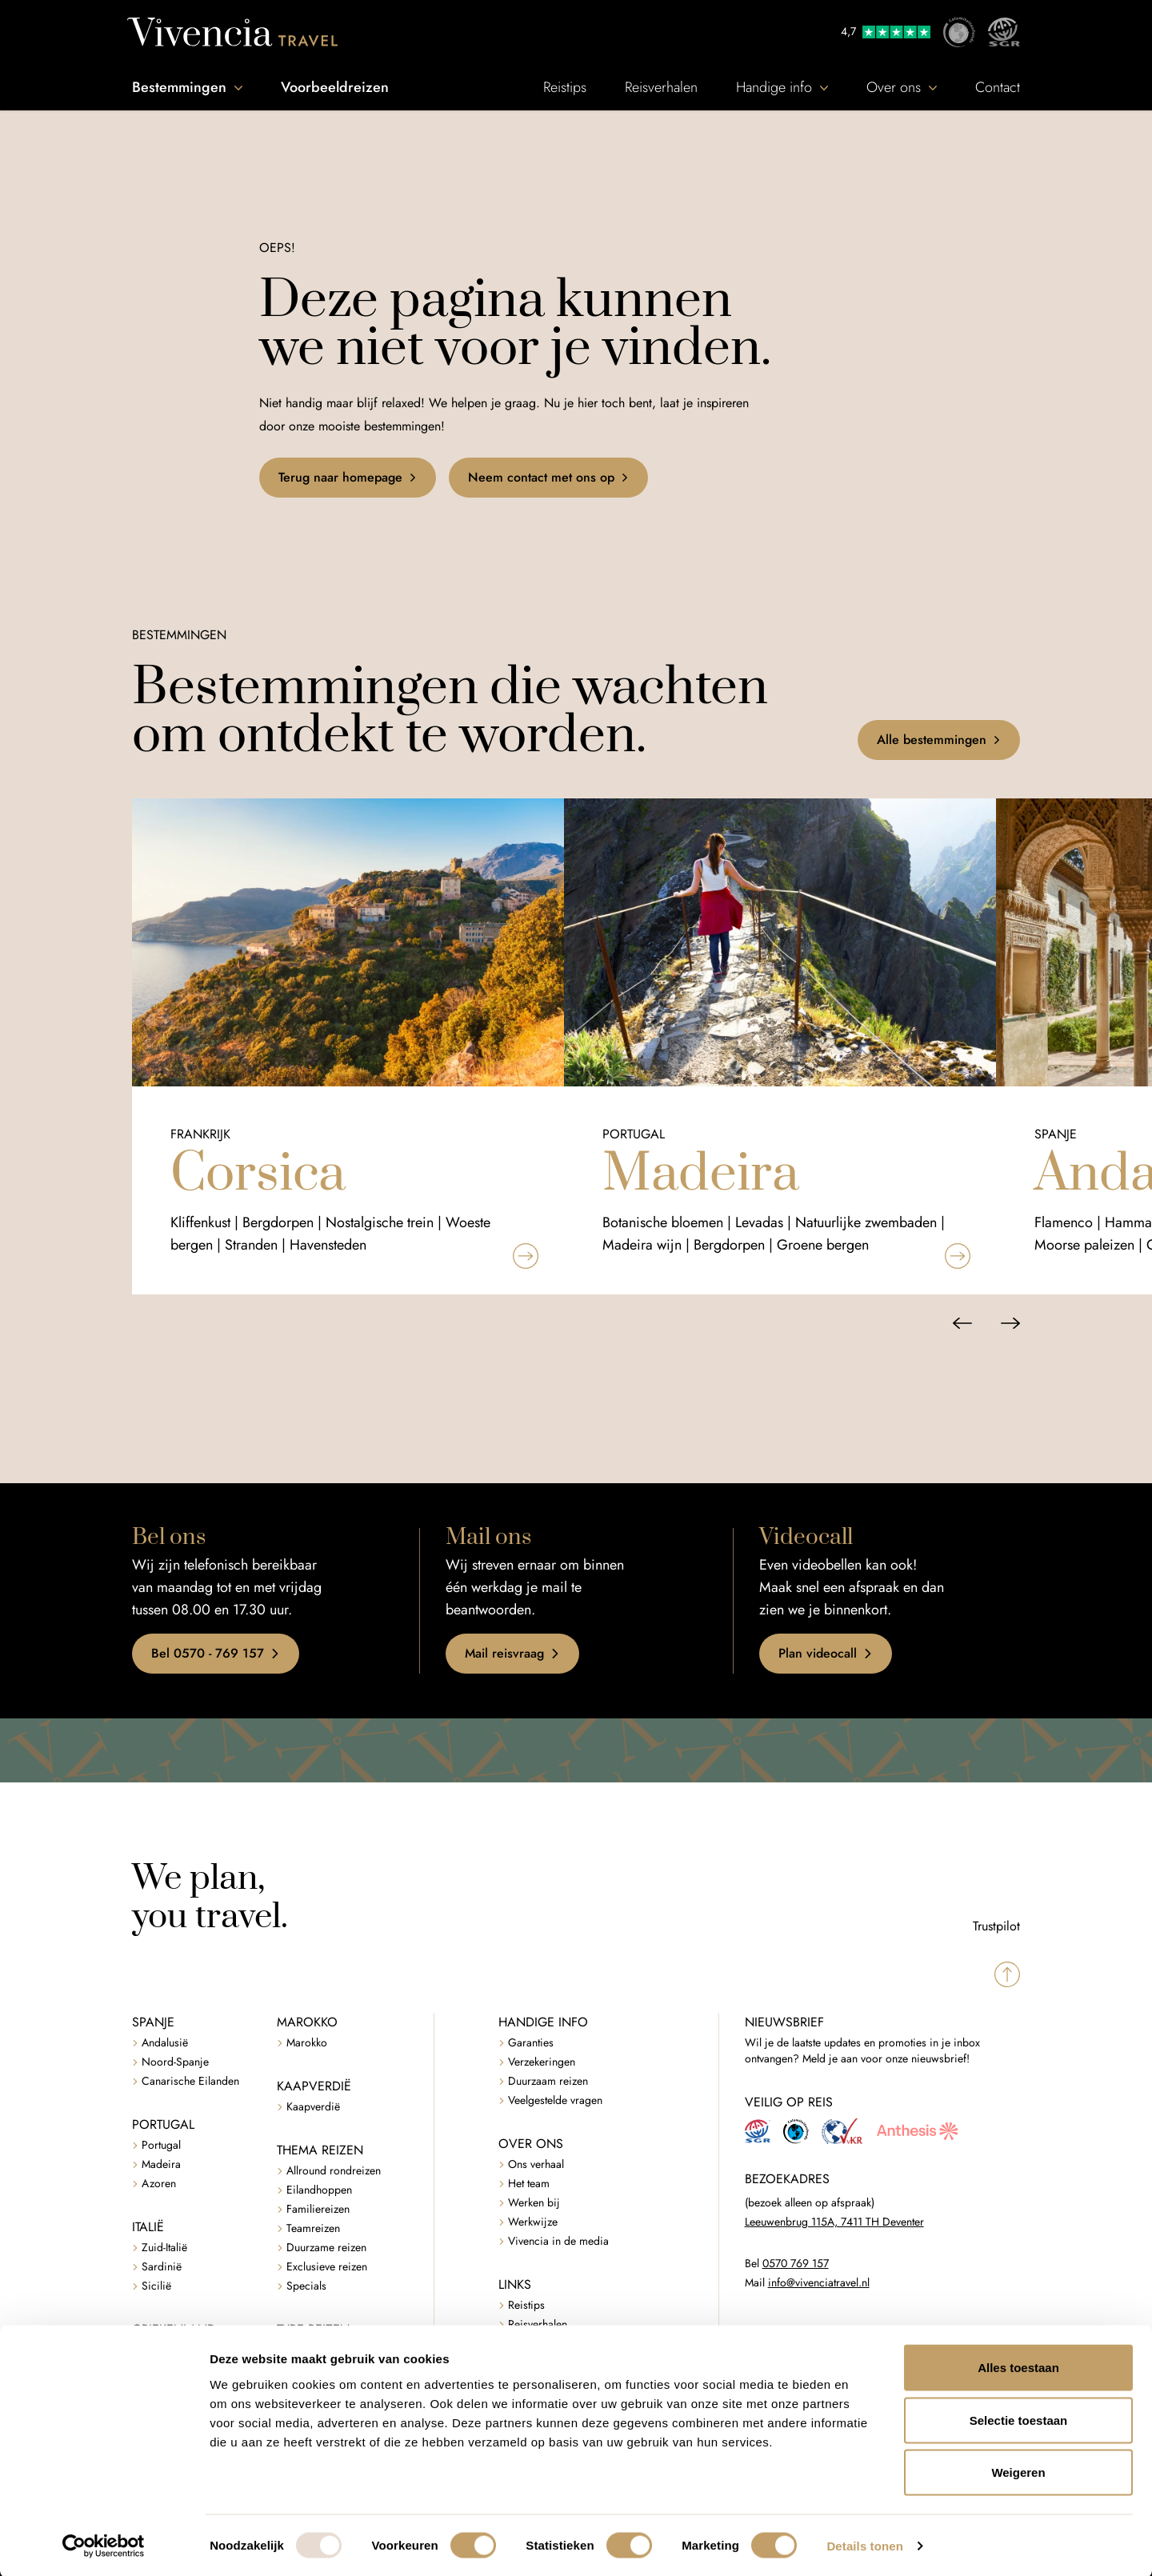  What do you see at coordinates (333, 2170) in the screenshot?
I see `Allround rondreizen` at bounding box center [333, 2170].